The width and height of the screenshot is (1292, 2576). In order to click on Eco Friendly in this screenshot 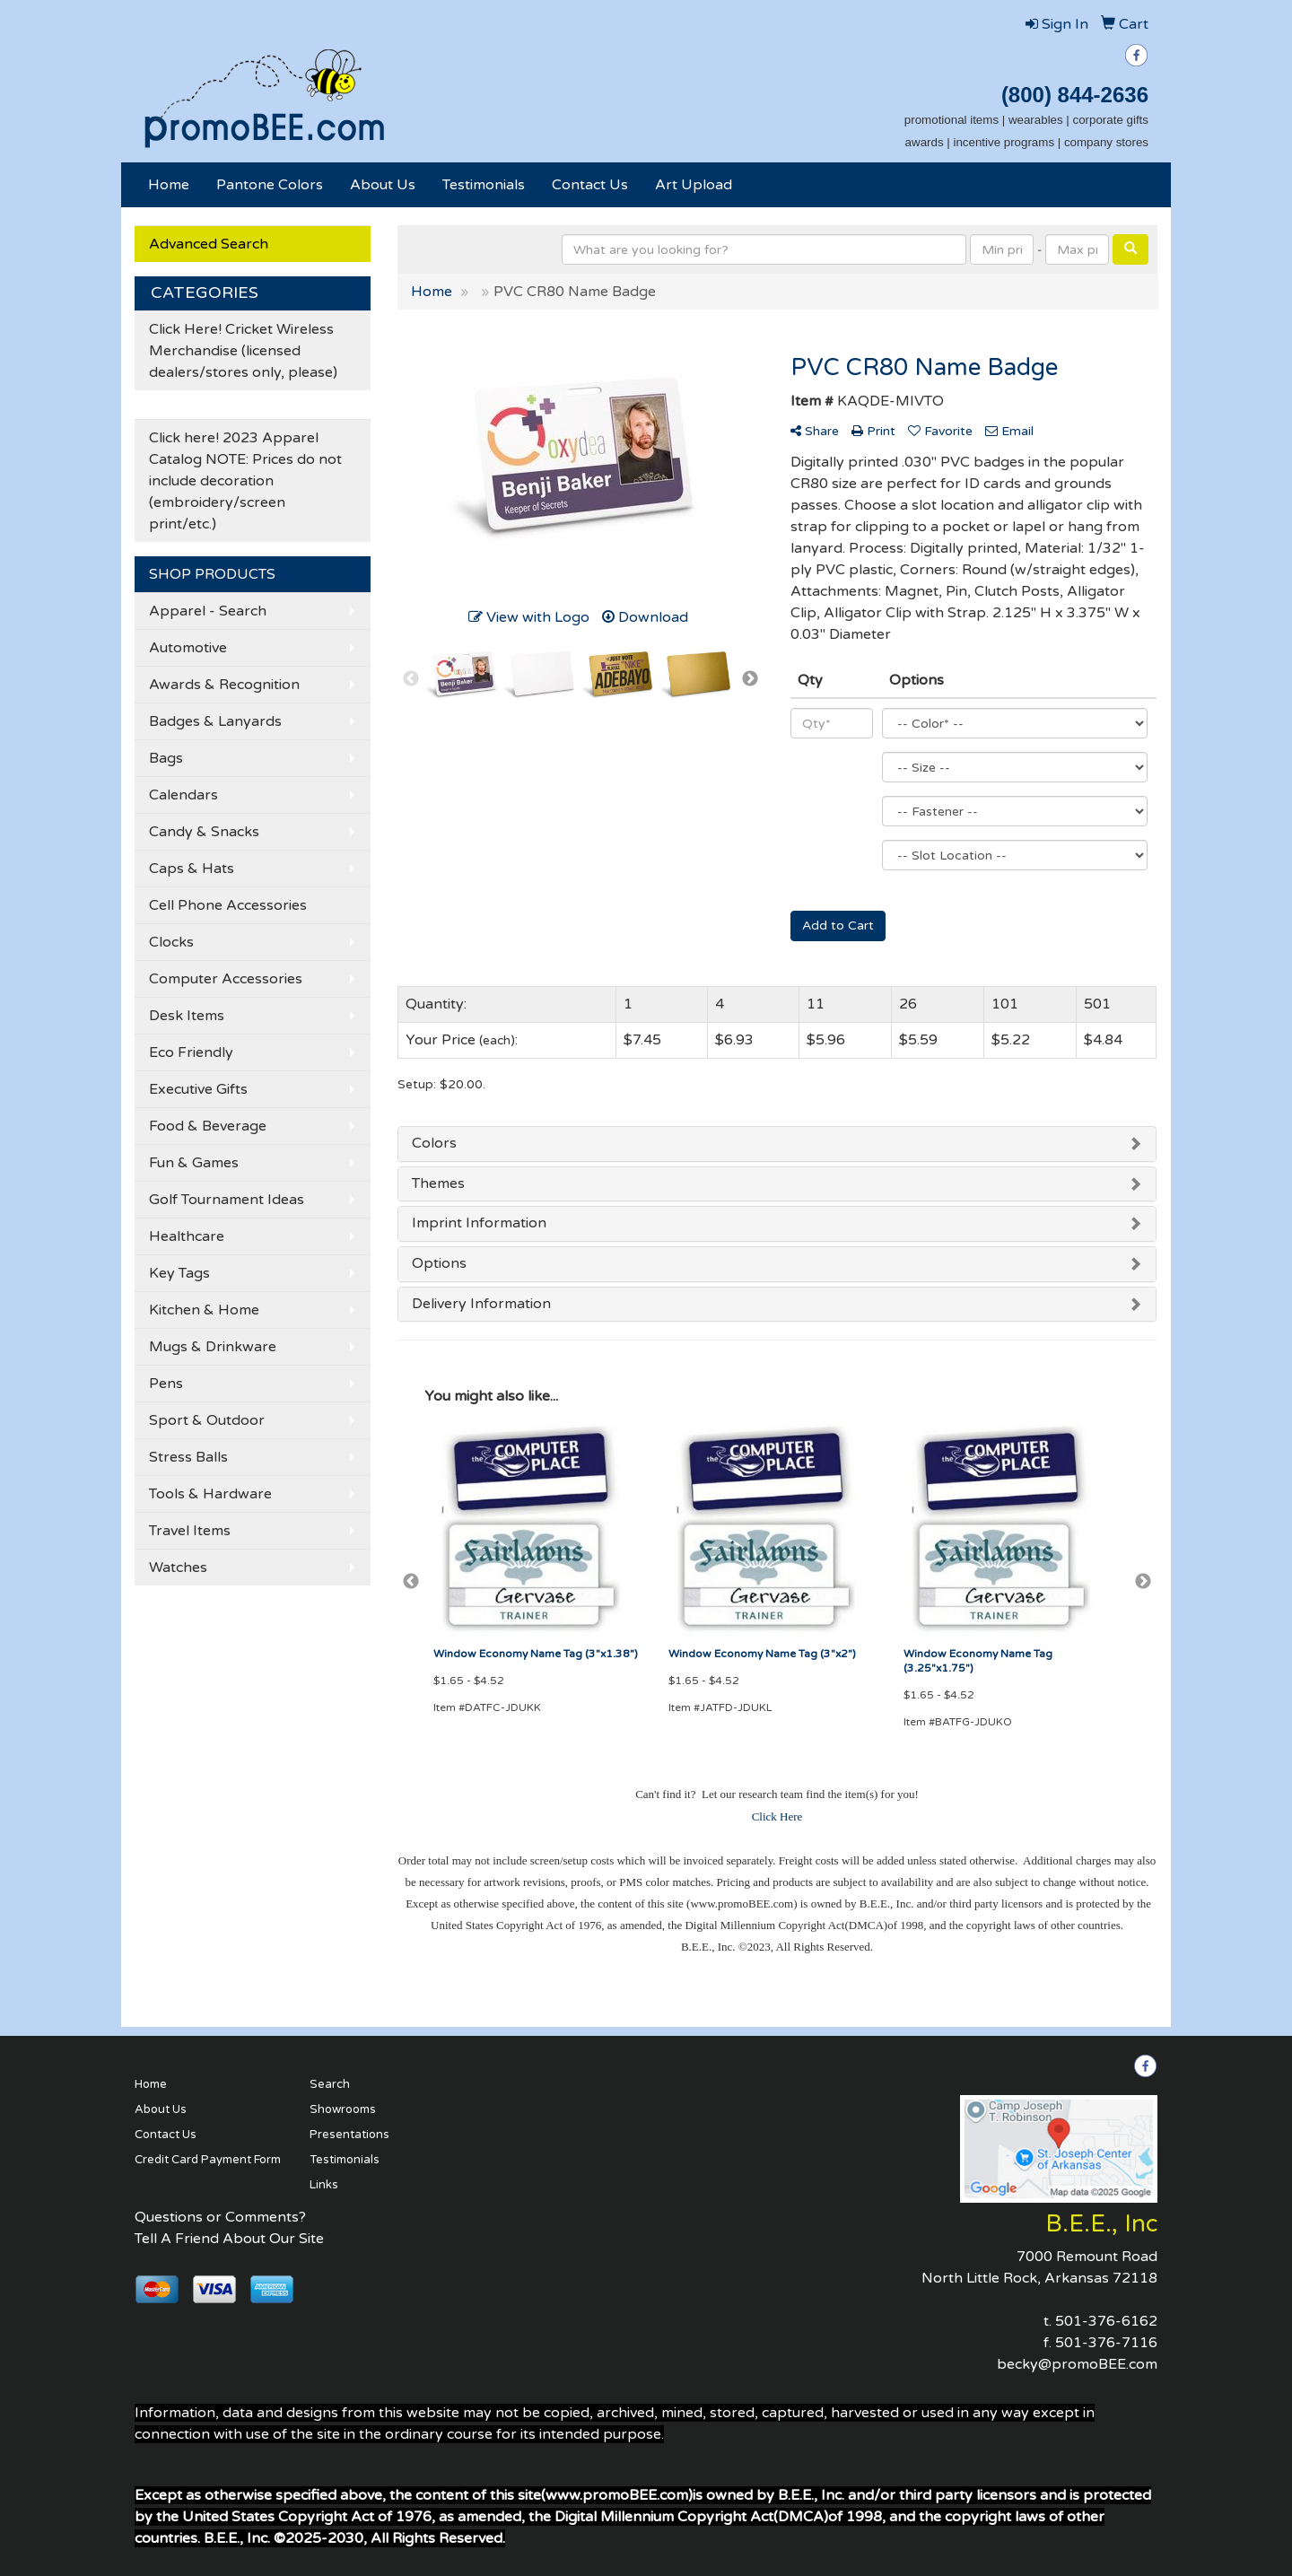, I will do `click(191, 1052)`.